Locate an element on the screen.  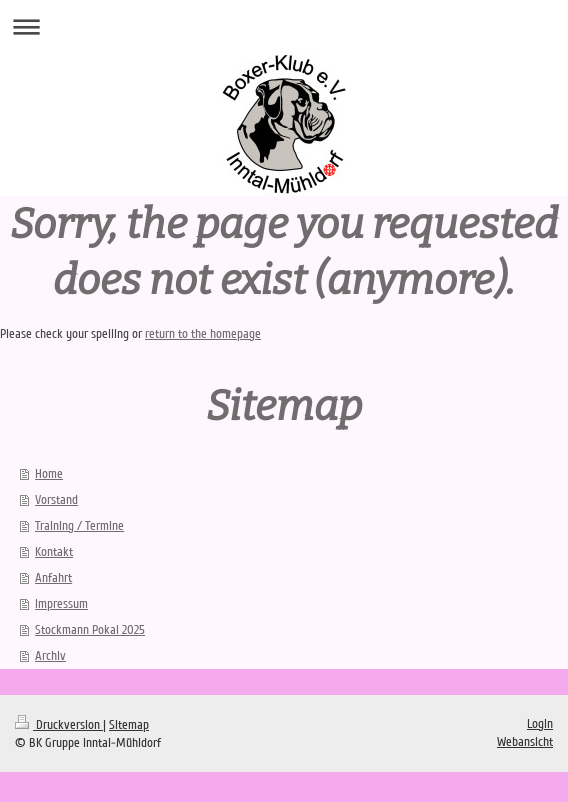
Home is located at coordinates (49, 474).